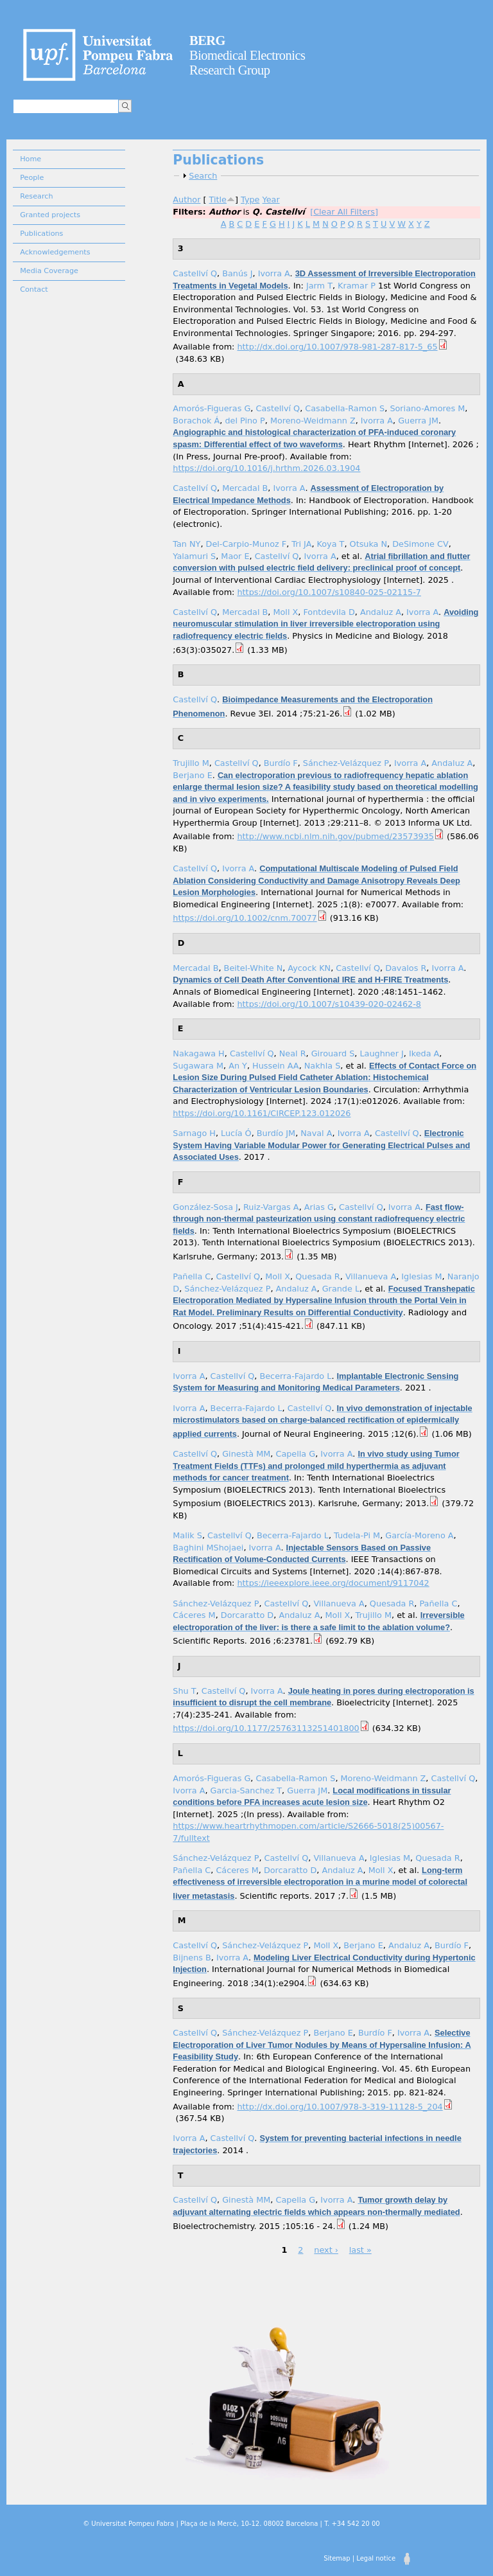 This screenshot has width=493, height=2576. I want to click on https://doi.org/10.1161/CIRCEP.123.012026, so click(261, 1113).